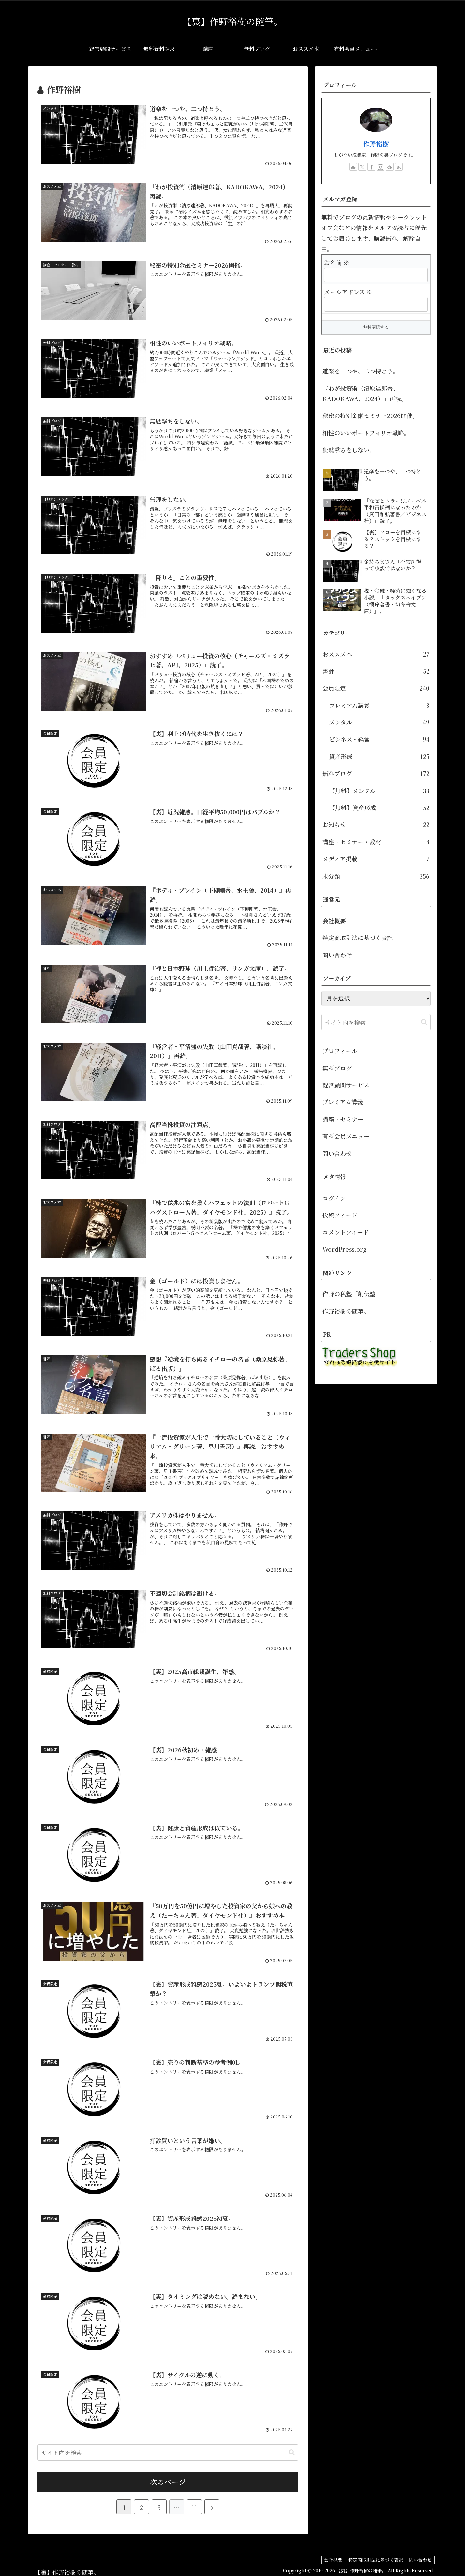  What do you see at coordinates (380, 167) in the screenshot?
I see `[Instagramをフォロー]` at bounding box center [380, 167].